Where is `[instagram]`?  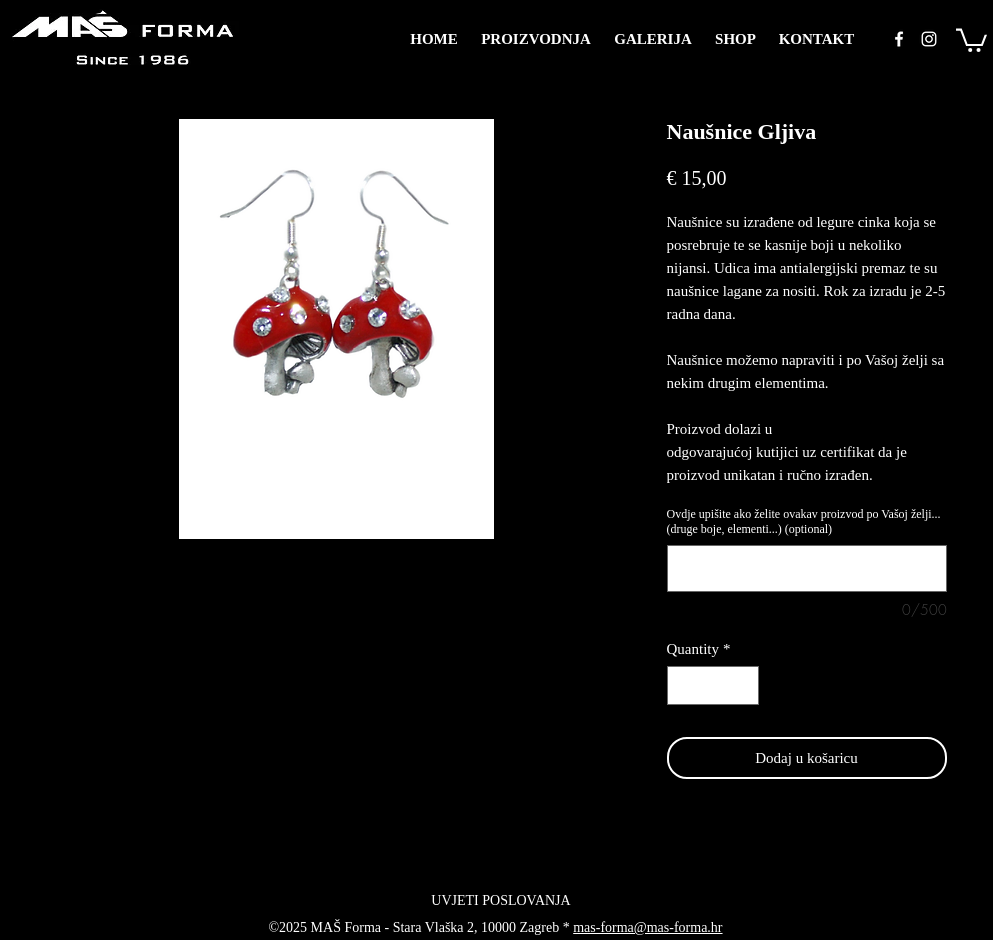
[instagram] is located at coordinates (929, 39).